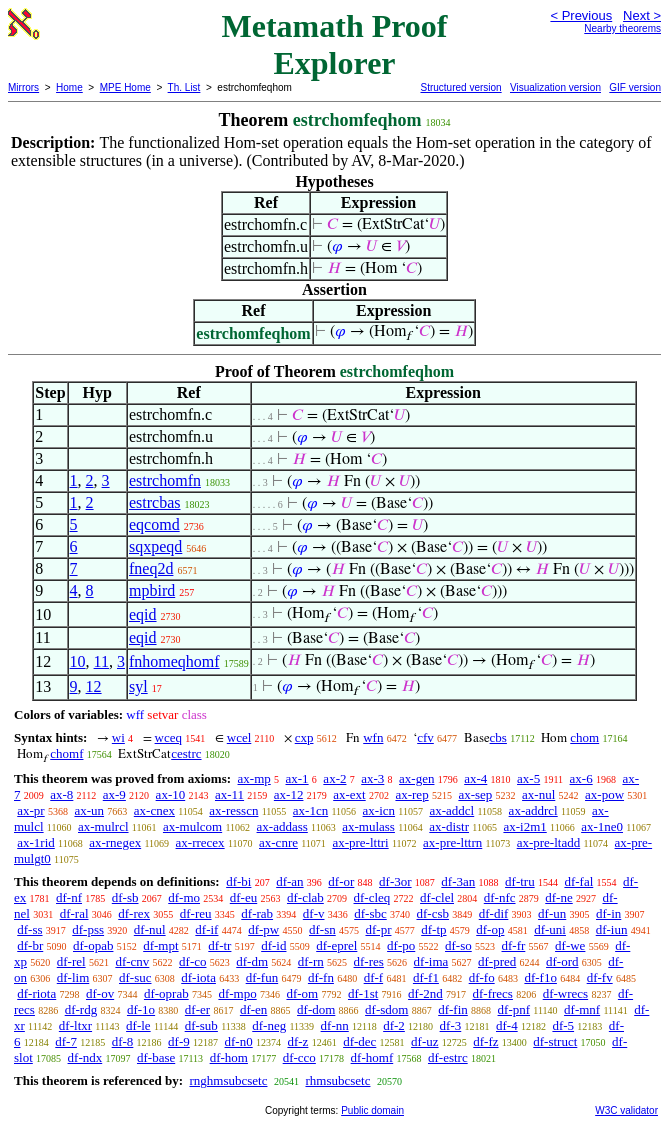  I want to click on W3C validator, so click(626, 1110).